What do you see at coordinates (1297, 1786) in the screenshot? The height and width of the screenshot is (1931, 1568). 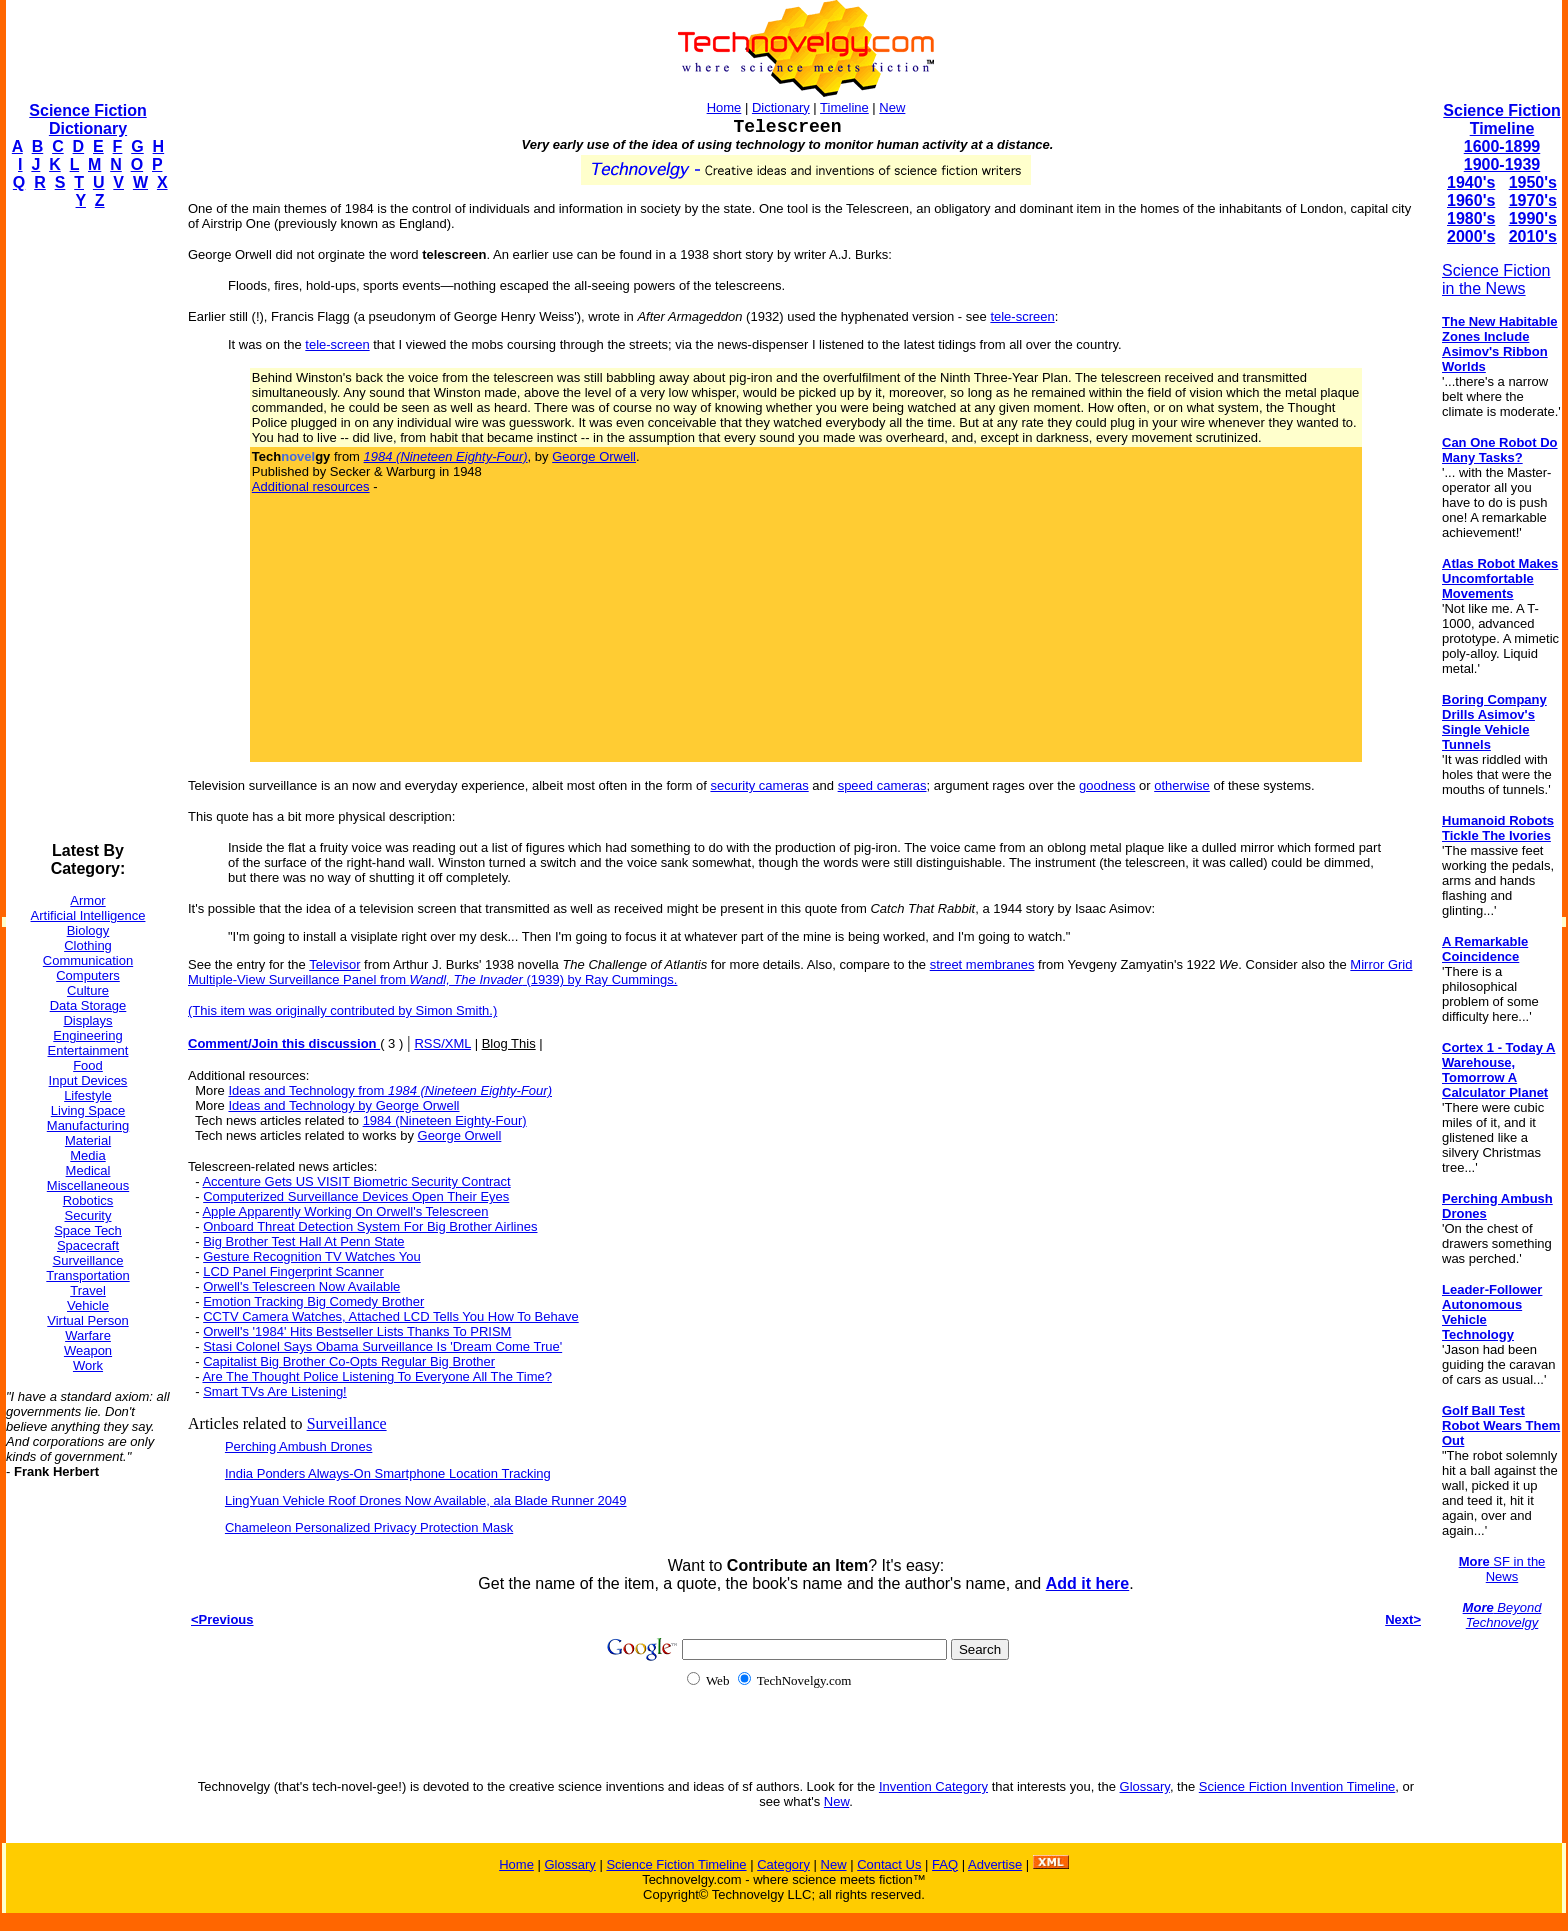 I see `Science Fiction Invention Timeline` at bounding box center [1297, 1786].